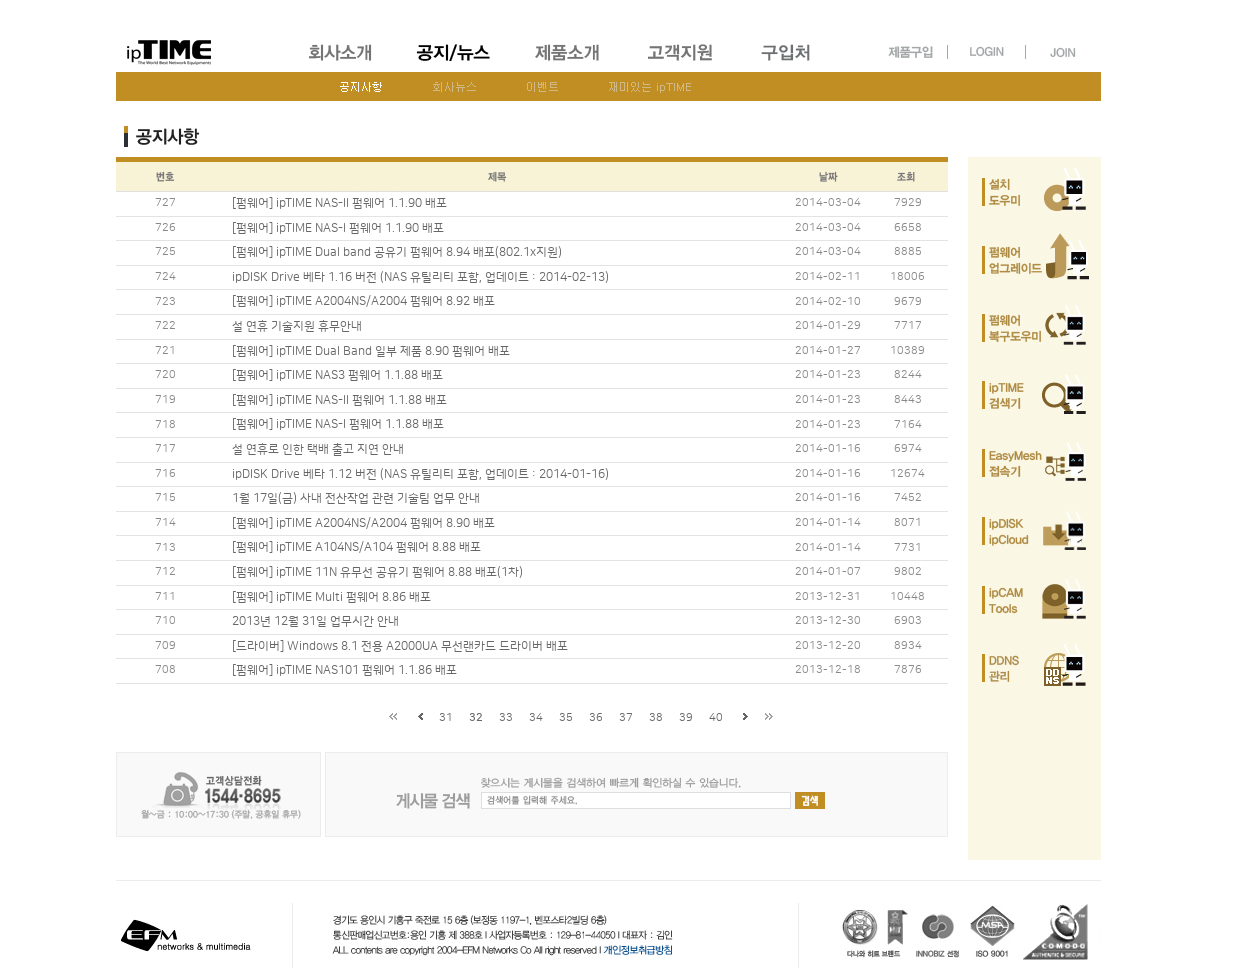 The height and width of the screenshot is (968, 1242). What do you see at coordinates (626, 718) in the screenshot?
I see `37` at bounding box center [626, 718].